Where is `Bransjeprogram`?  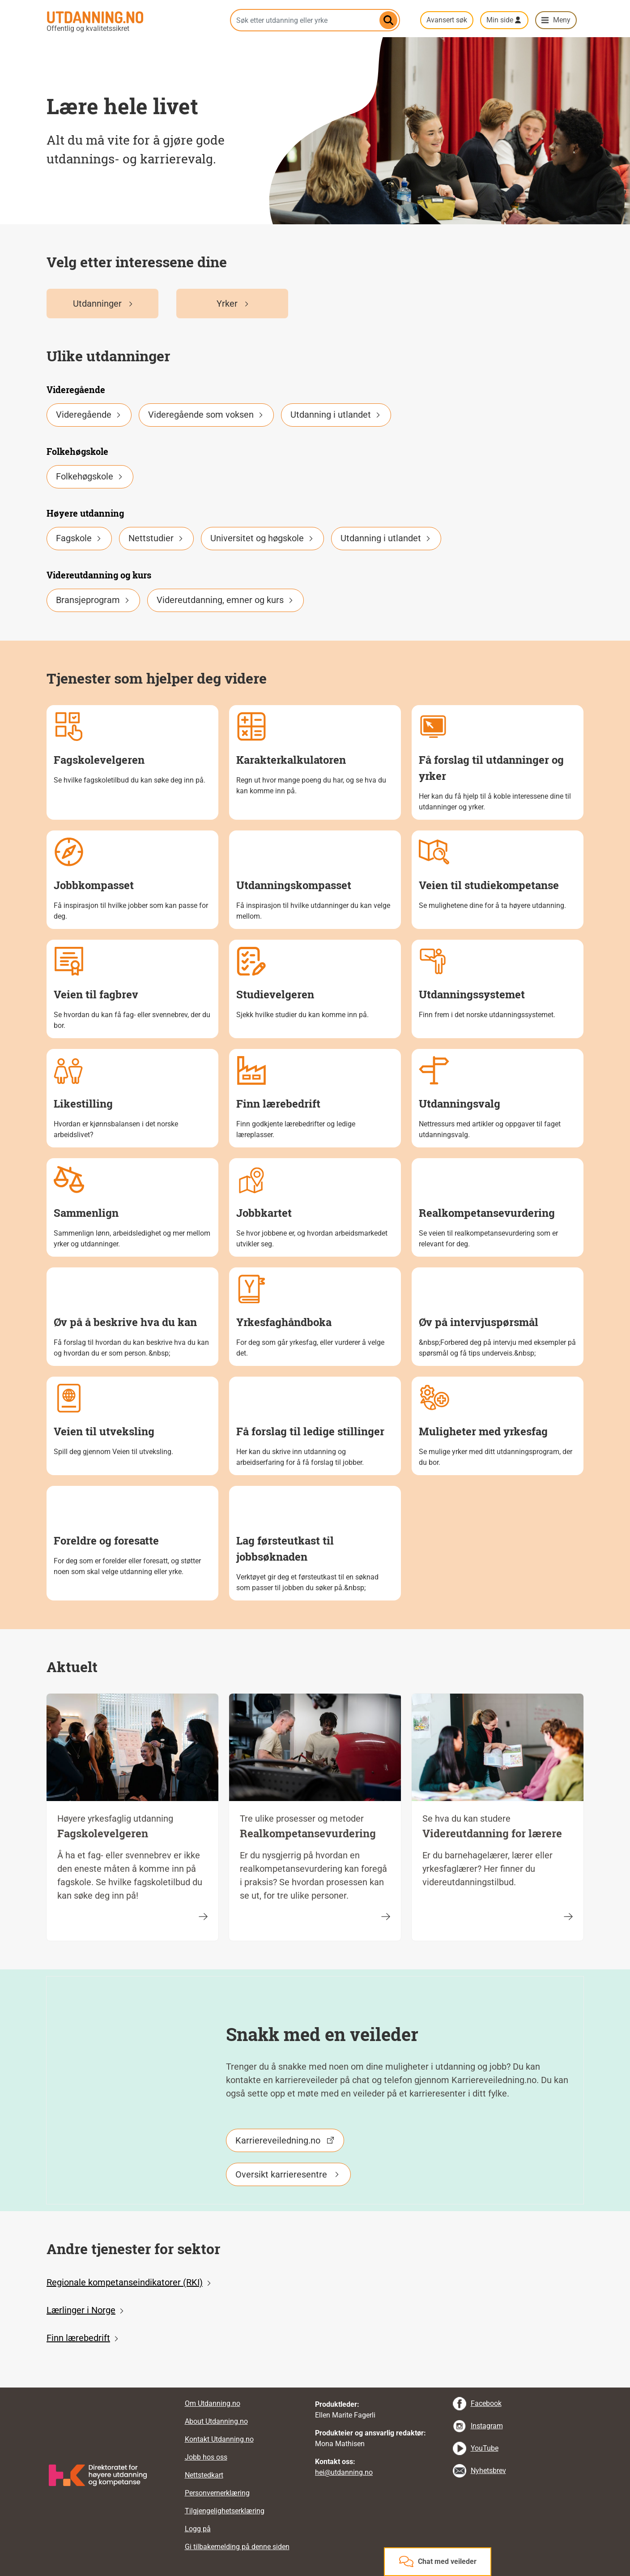 Bransjeprogram is located at coordinates (93, 600).